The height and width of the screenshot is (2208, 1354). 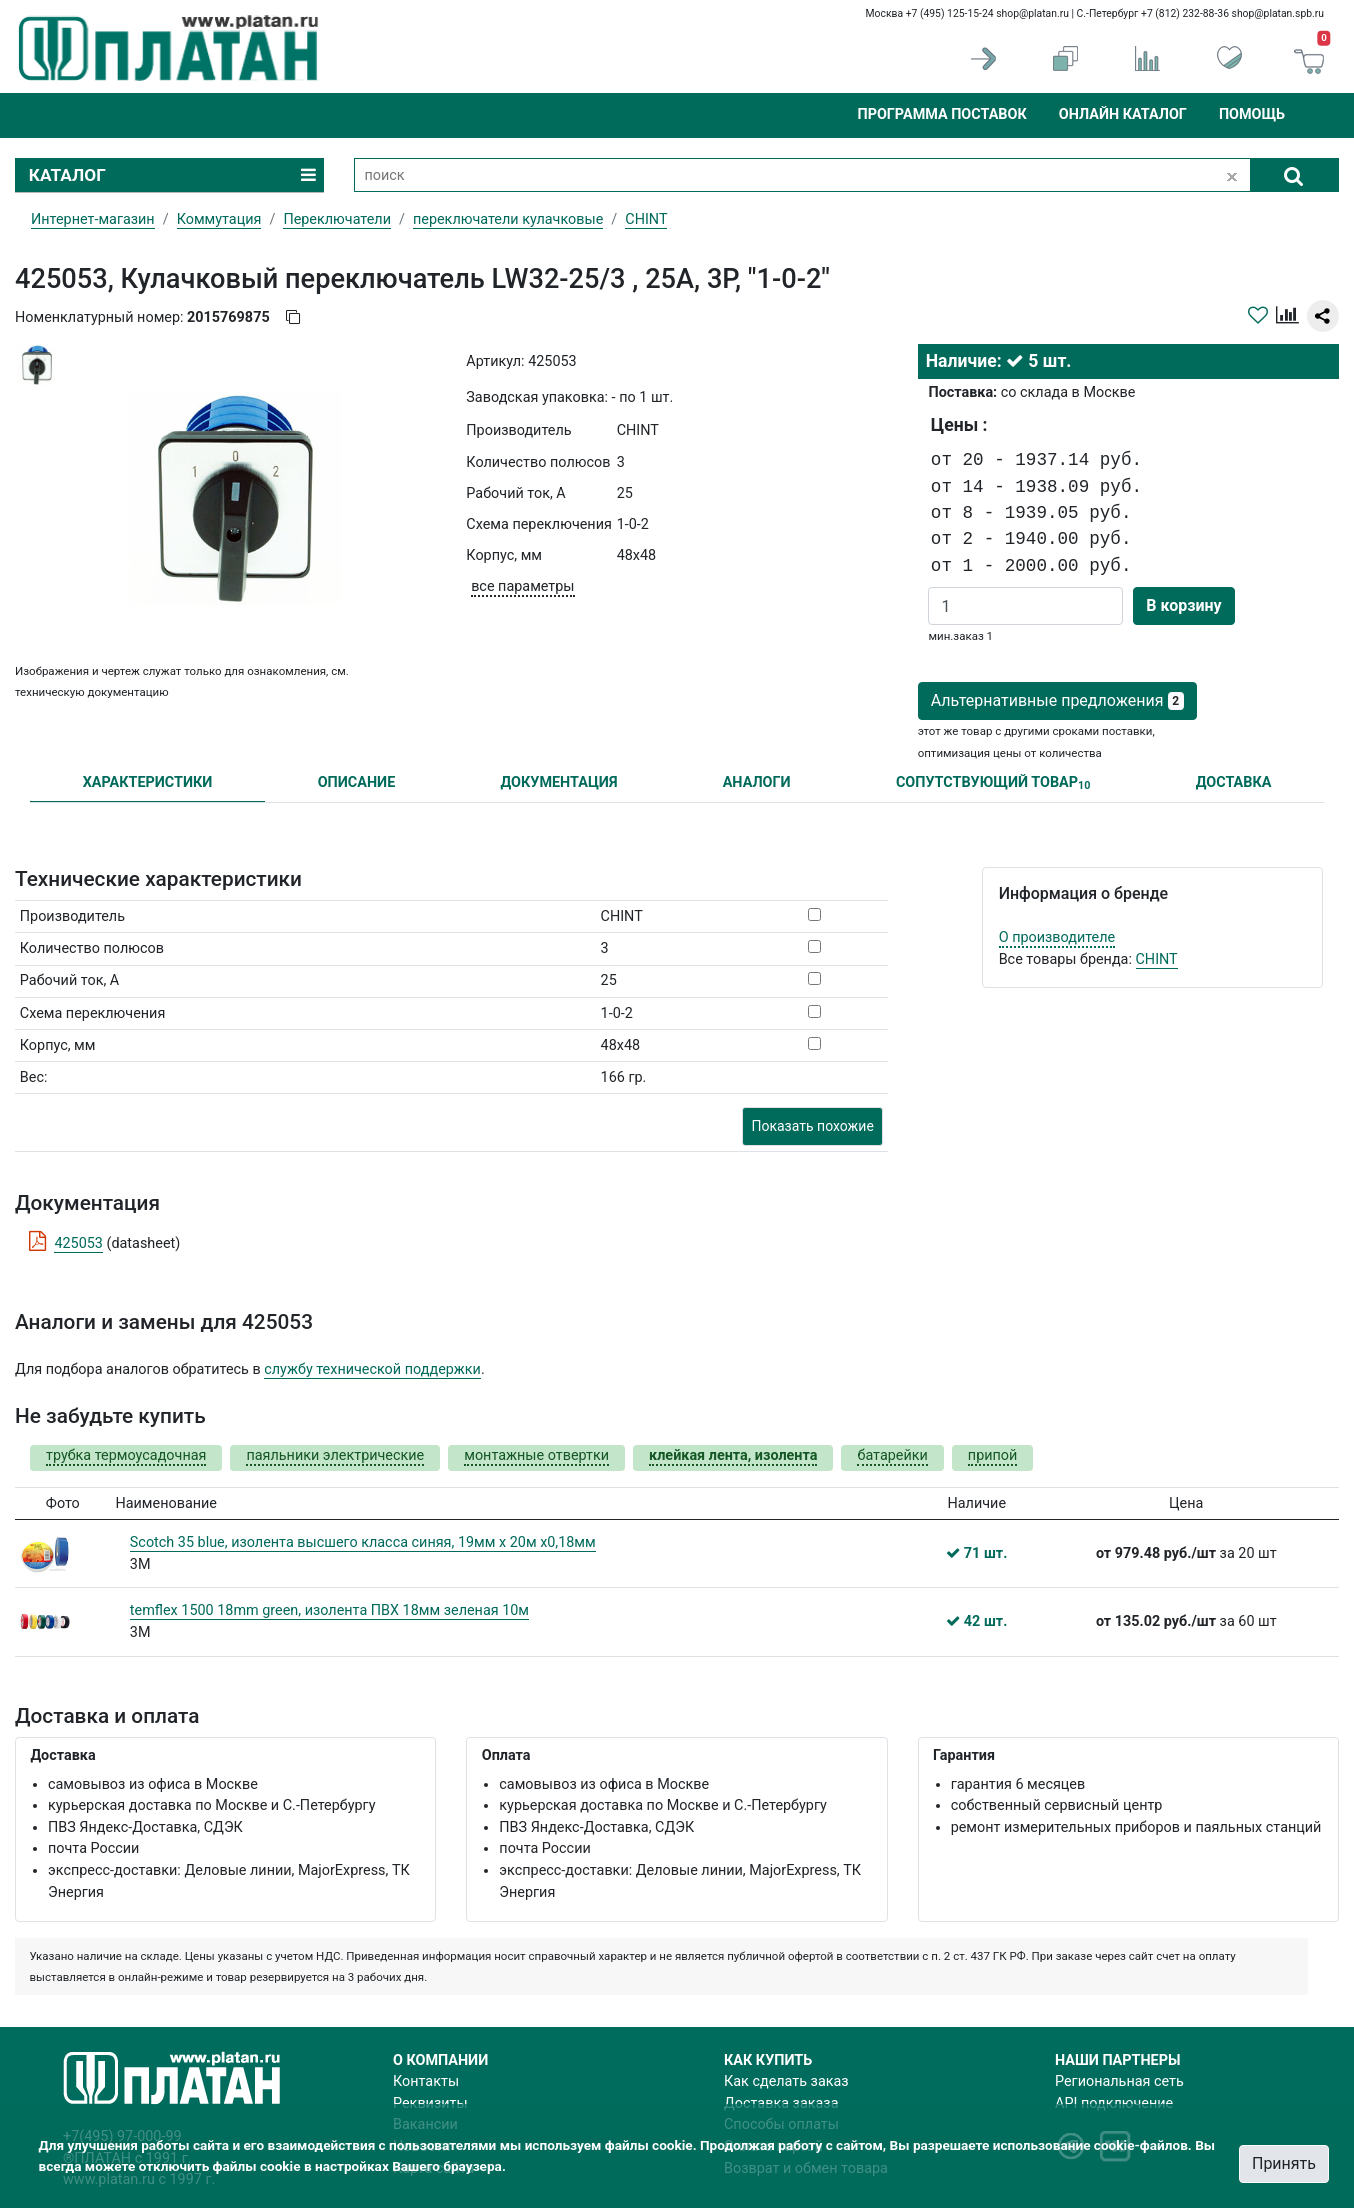 I want to click on В корзину, so click(x=1183, y=605).